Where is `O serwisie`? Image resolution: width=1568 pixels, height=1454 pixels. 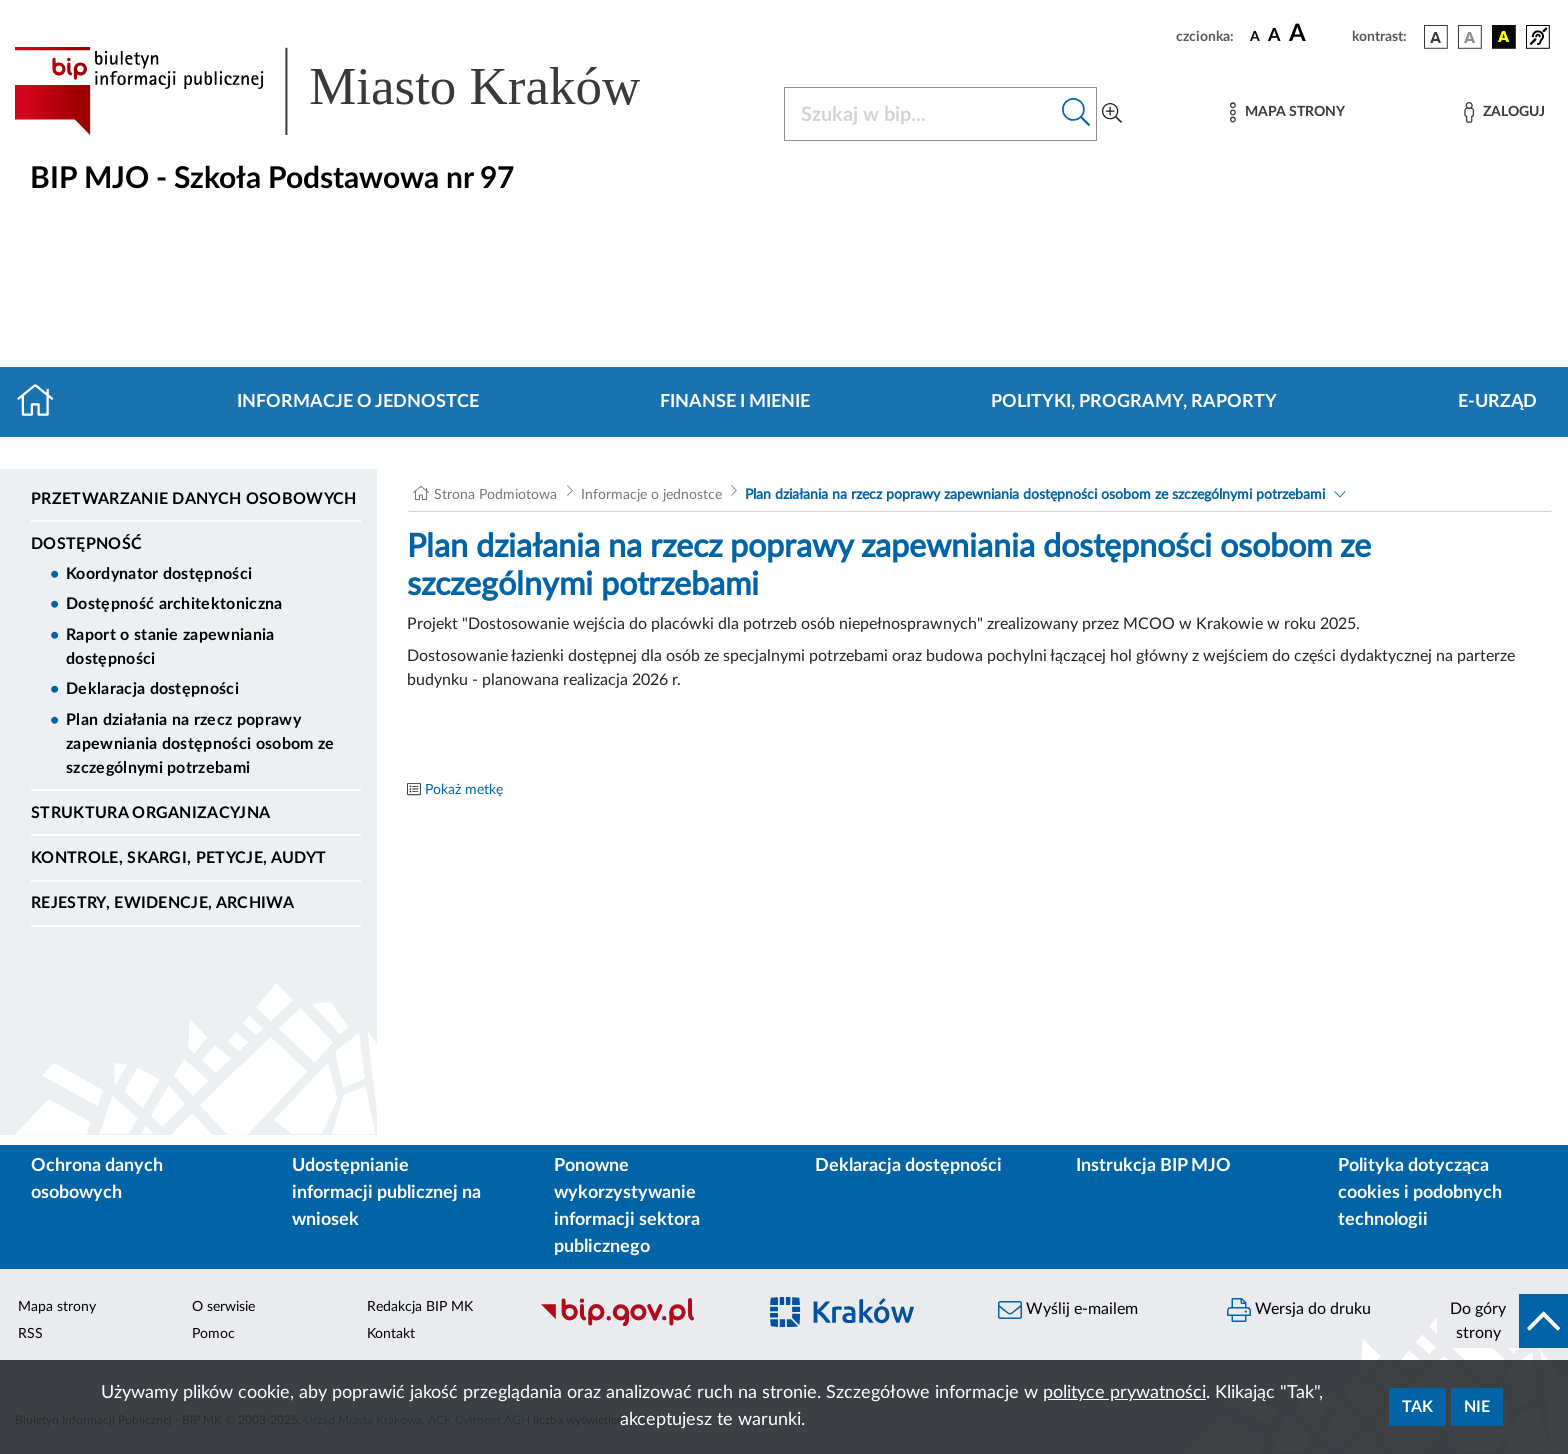
O serwisie is located at coordinates (223, 1307).